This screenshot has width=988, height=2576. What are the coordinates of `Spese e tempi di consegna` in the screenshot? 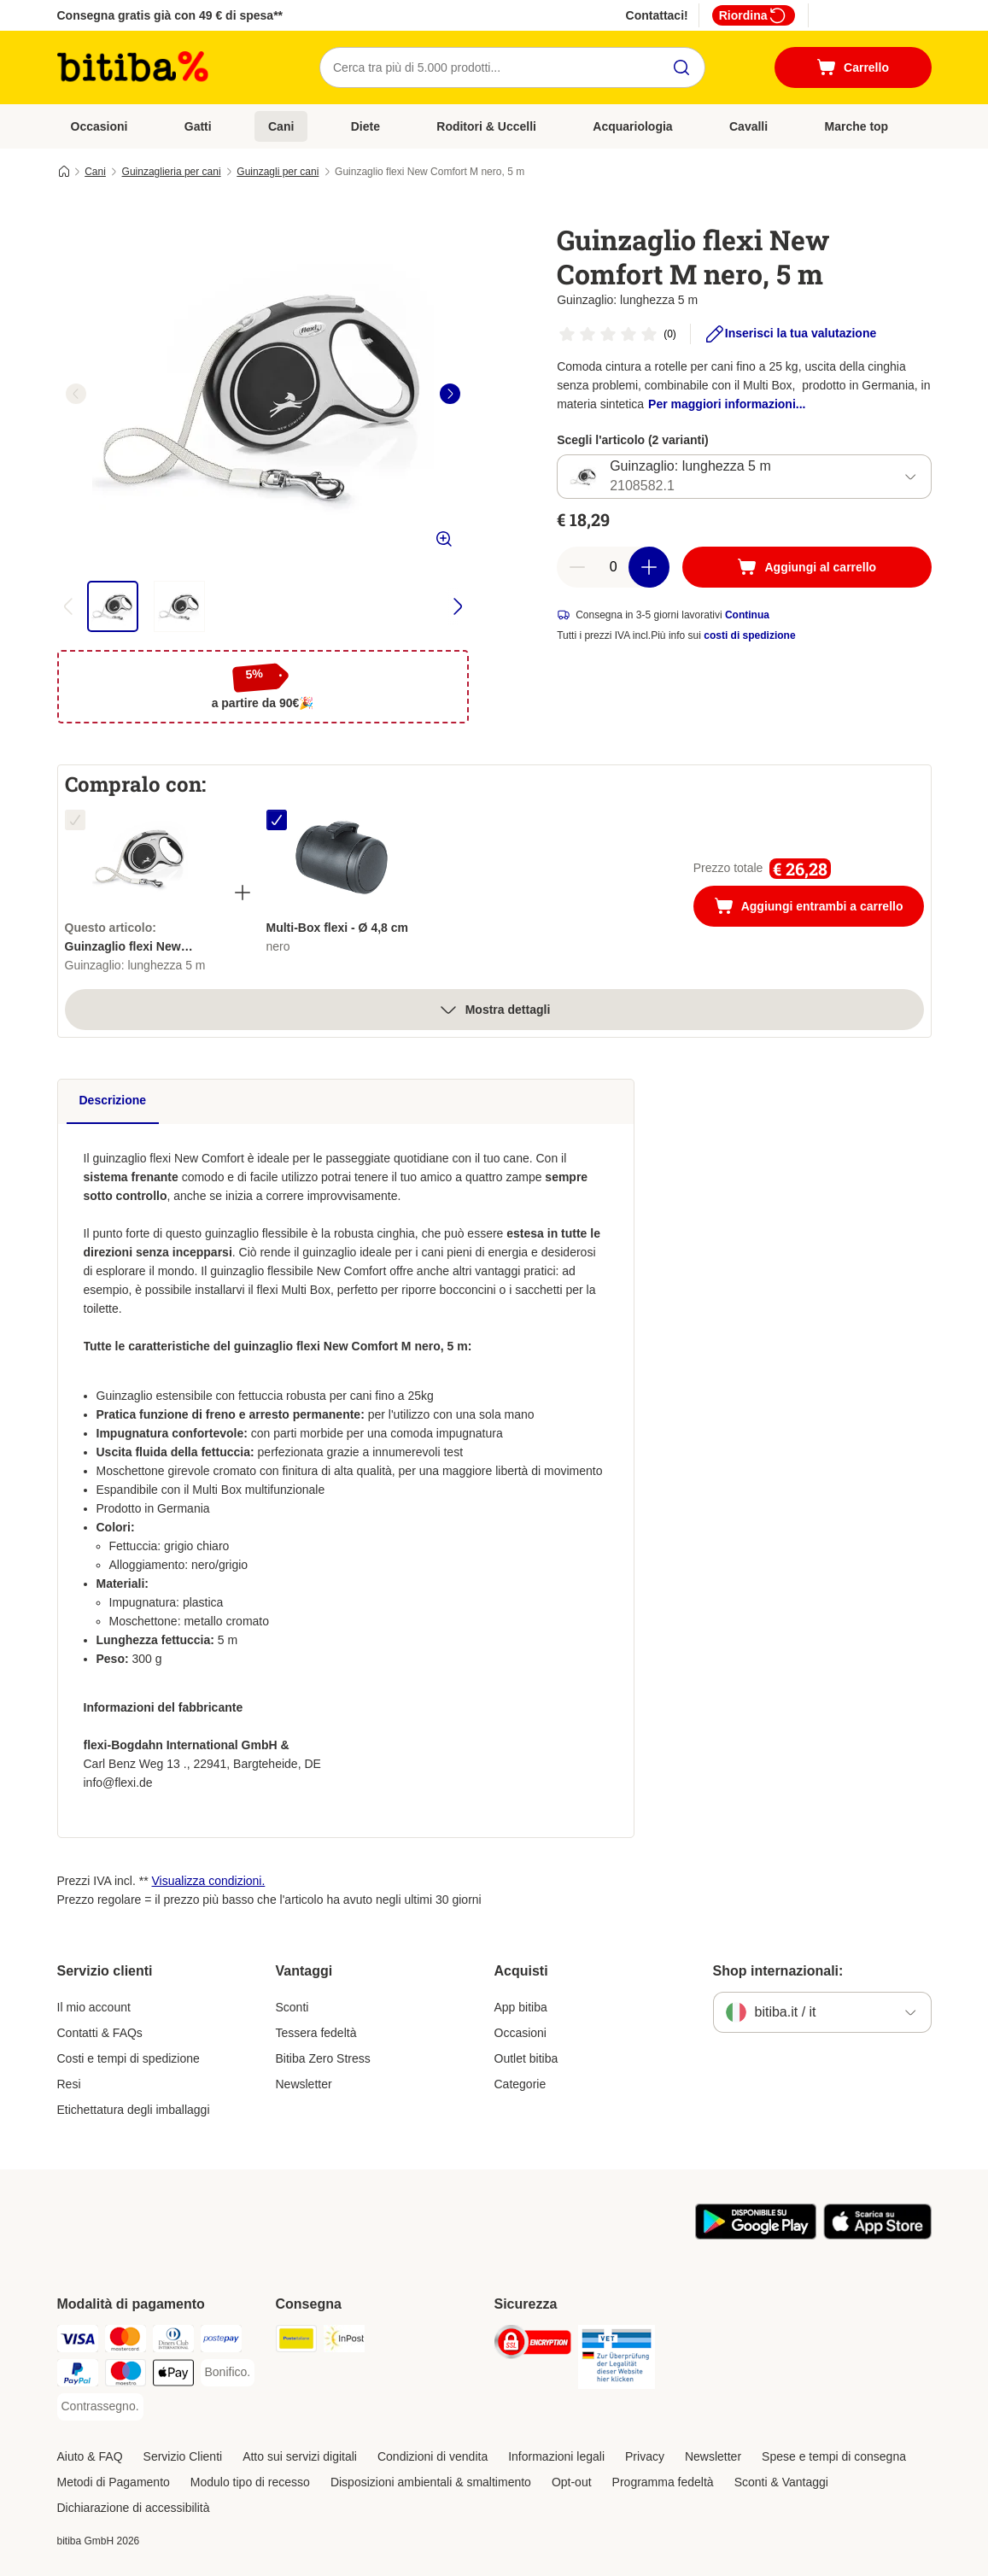 It's located at (834, 2456).